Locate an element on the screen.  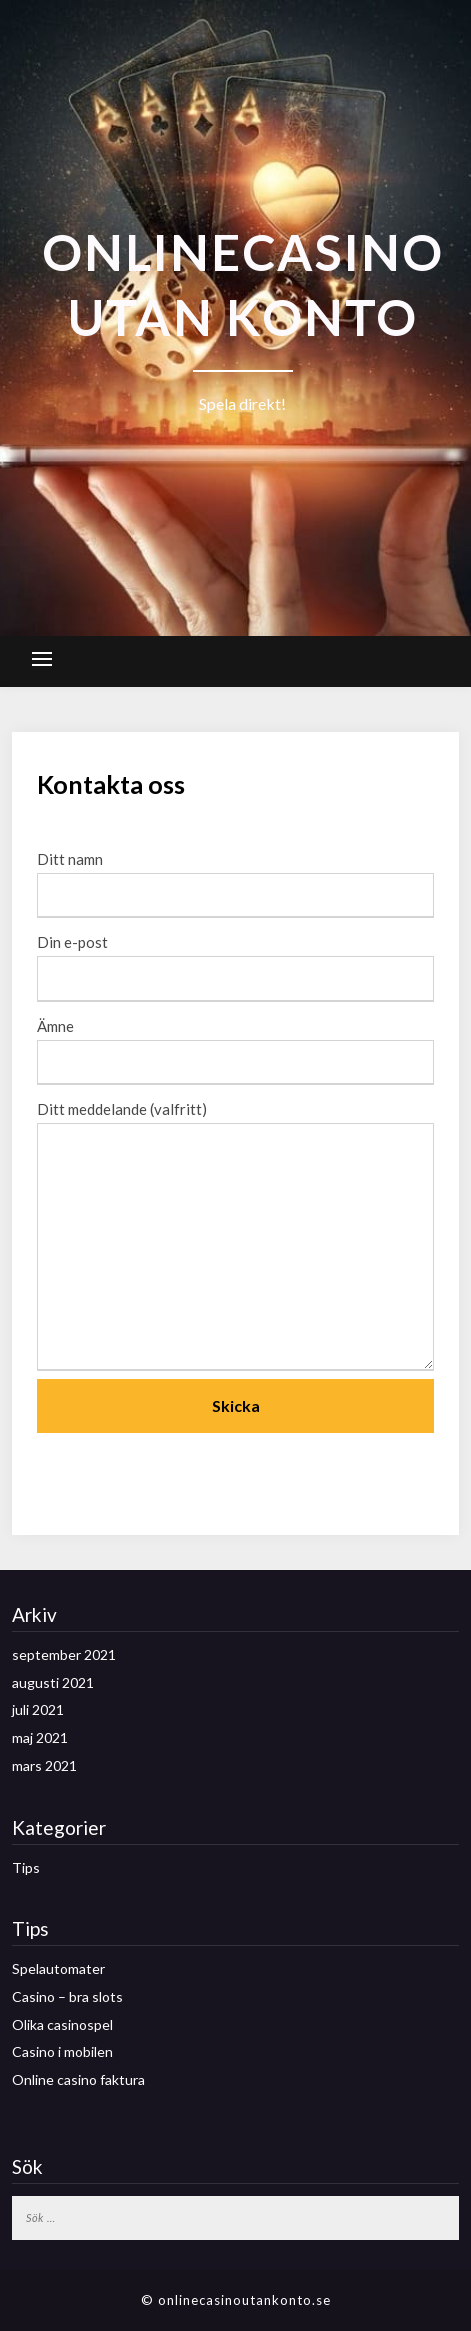
Ditt namn is located at coordinates (235, 877).